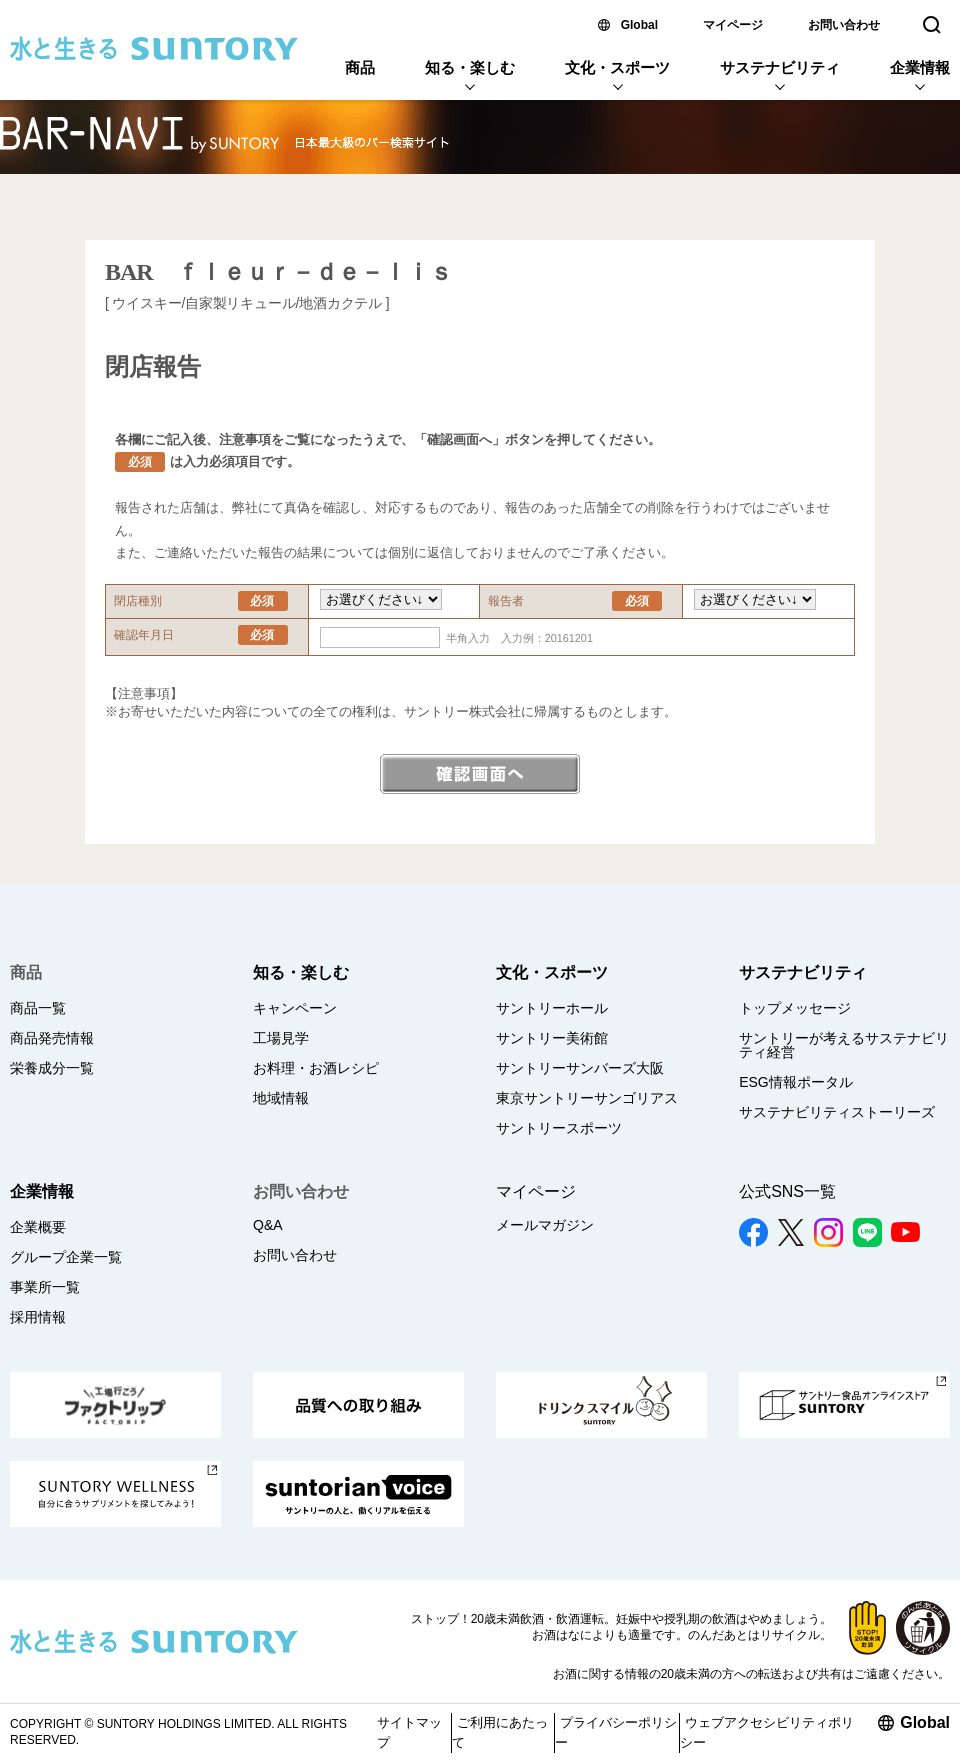 This screenshot has height=1762, width=960. I want to click on 企業情報, so click(920, 67).